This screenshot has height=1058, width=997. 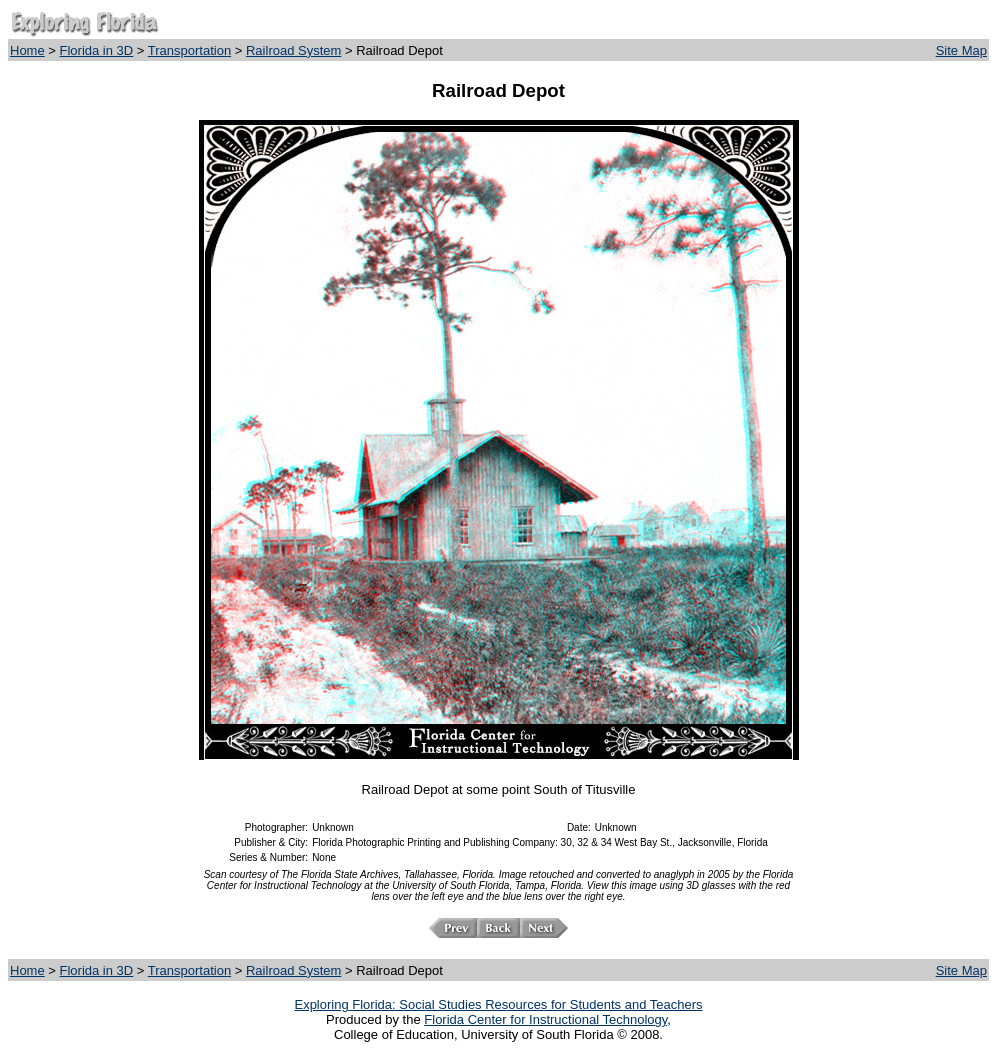 What do you see at coordinates (961, 50) in the screenshot?
I see `Site Map` at bounding box center [961, 50].